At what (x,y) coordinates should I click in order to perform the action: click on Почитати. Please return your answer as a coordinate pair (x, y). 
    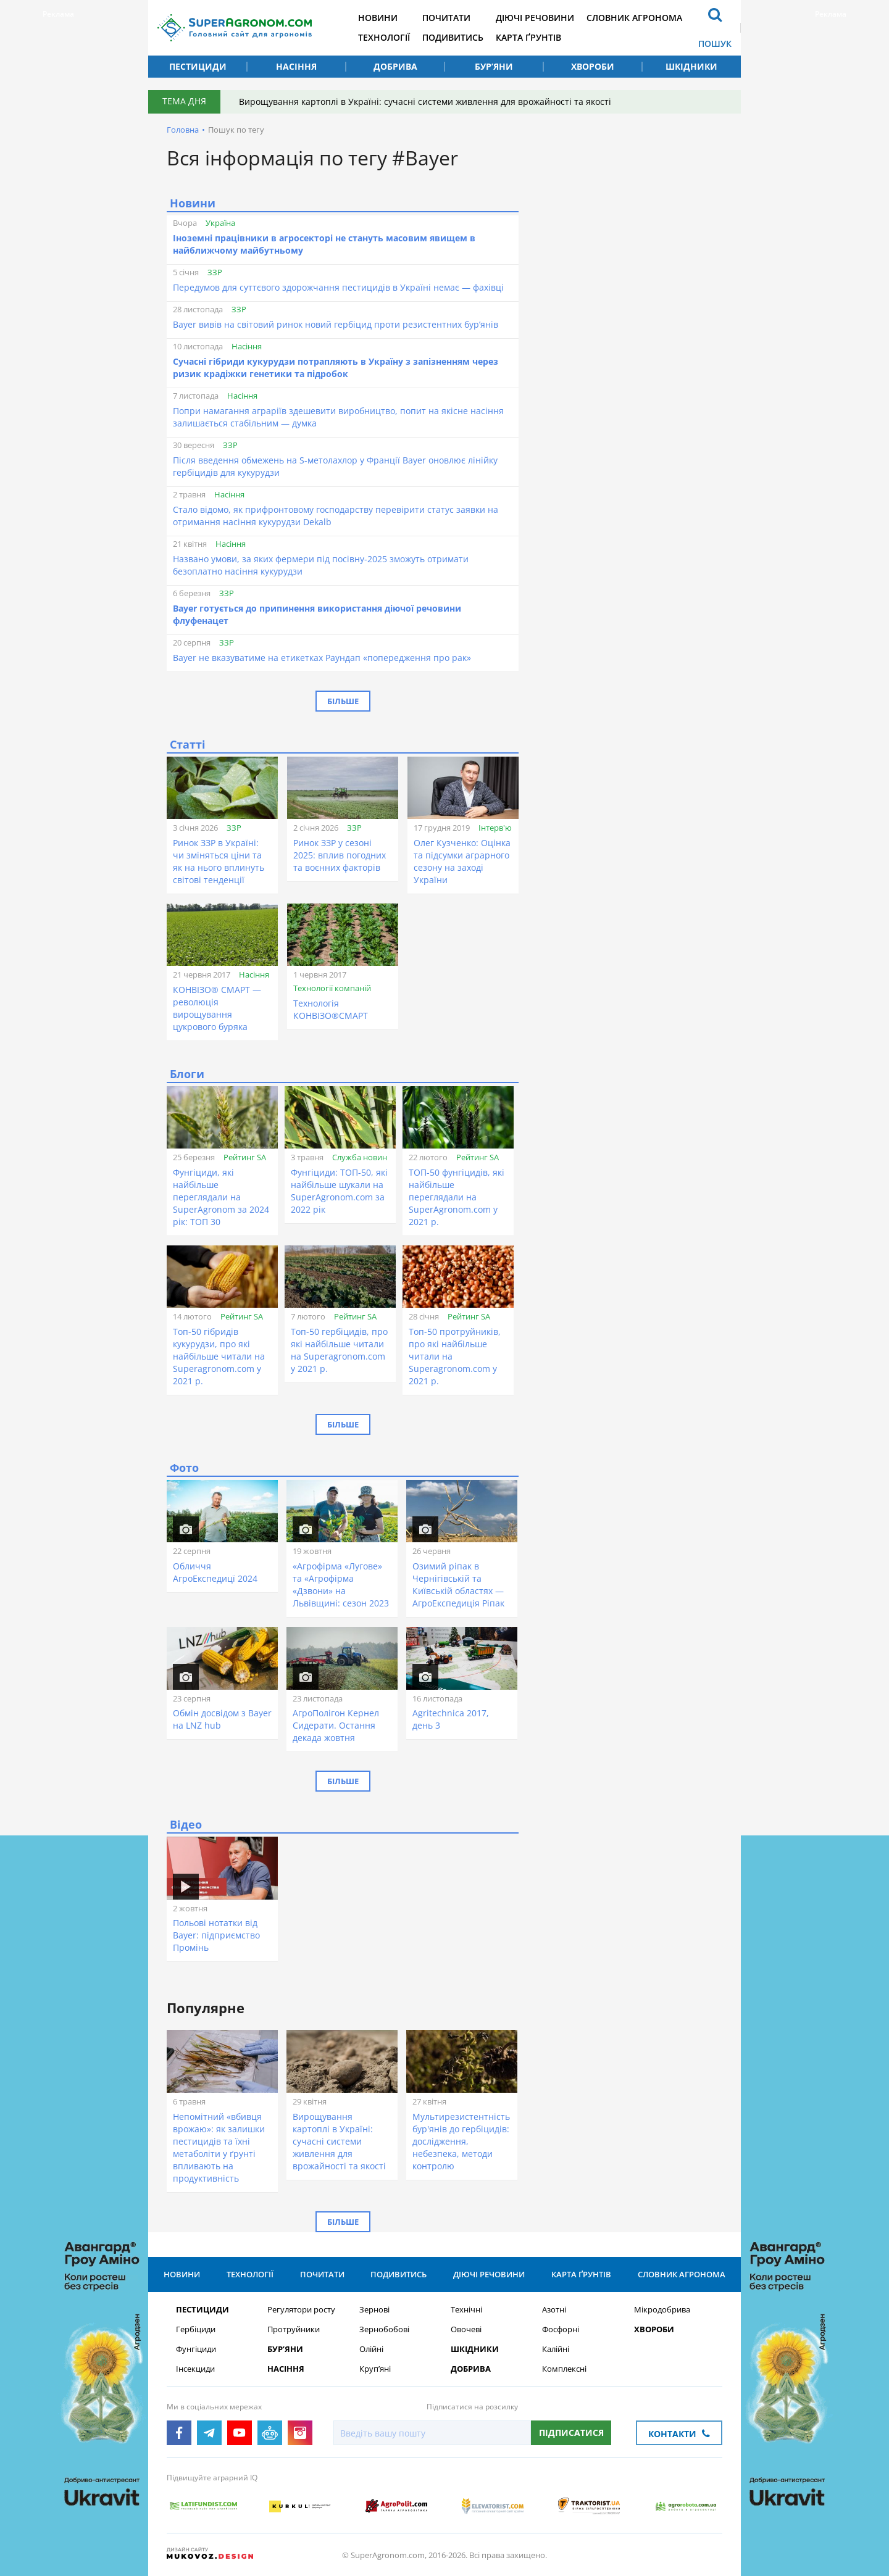
    Looking at the image, I should click on (446, 17).